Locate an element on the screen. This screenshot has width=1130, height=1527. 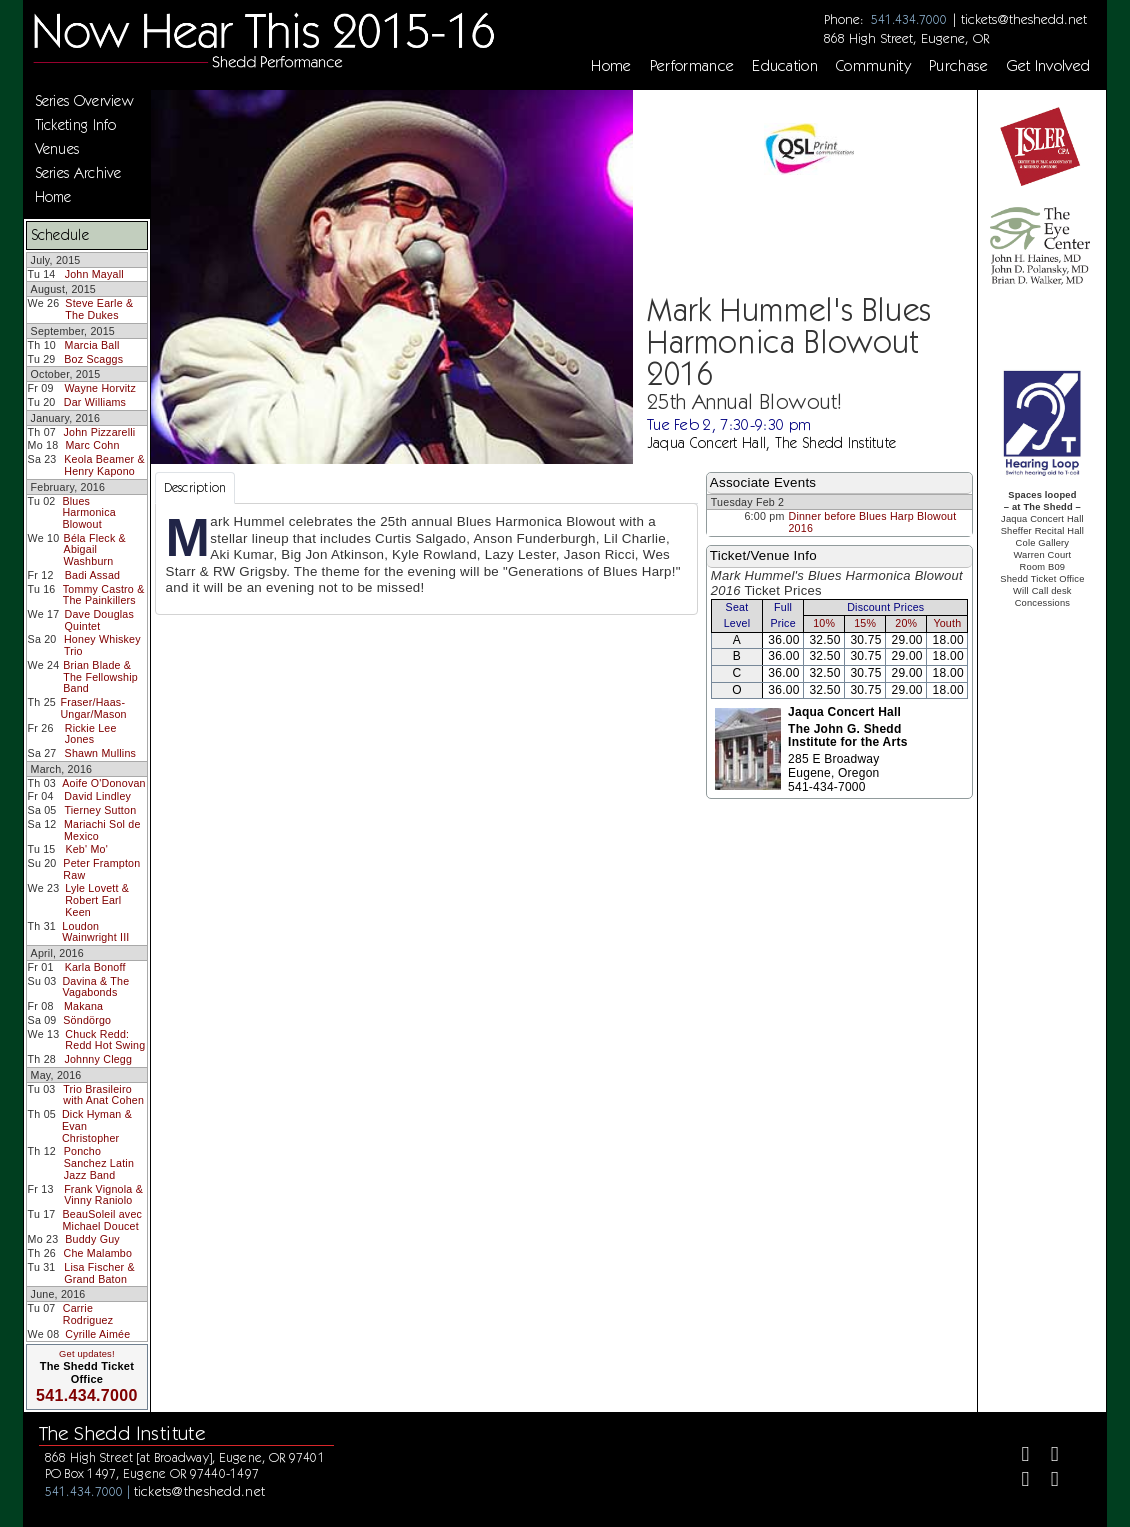
tickets@theshedd.net is located at coordinates (1024, 19).